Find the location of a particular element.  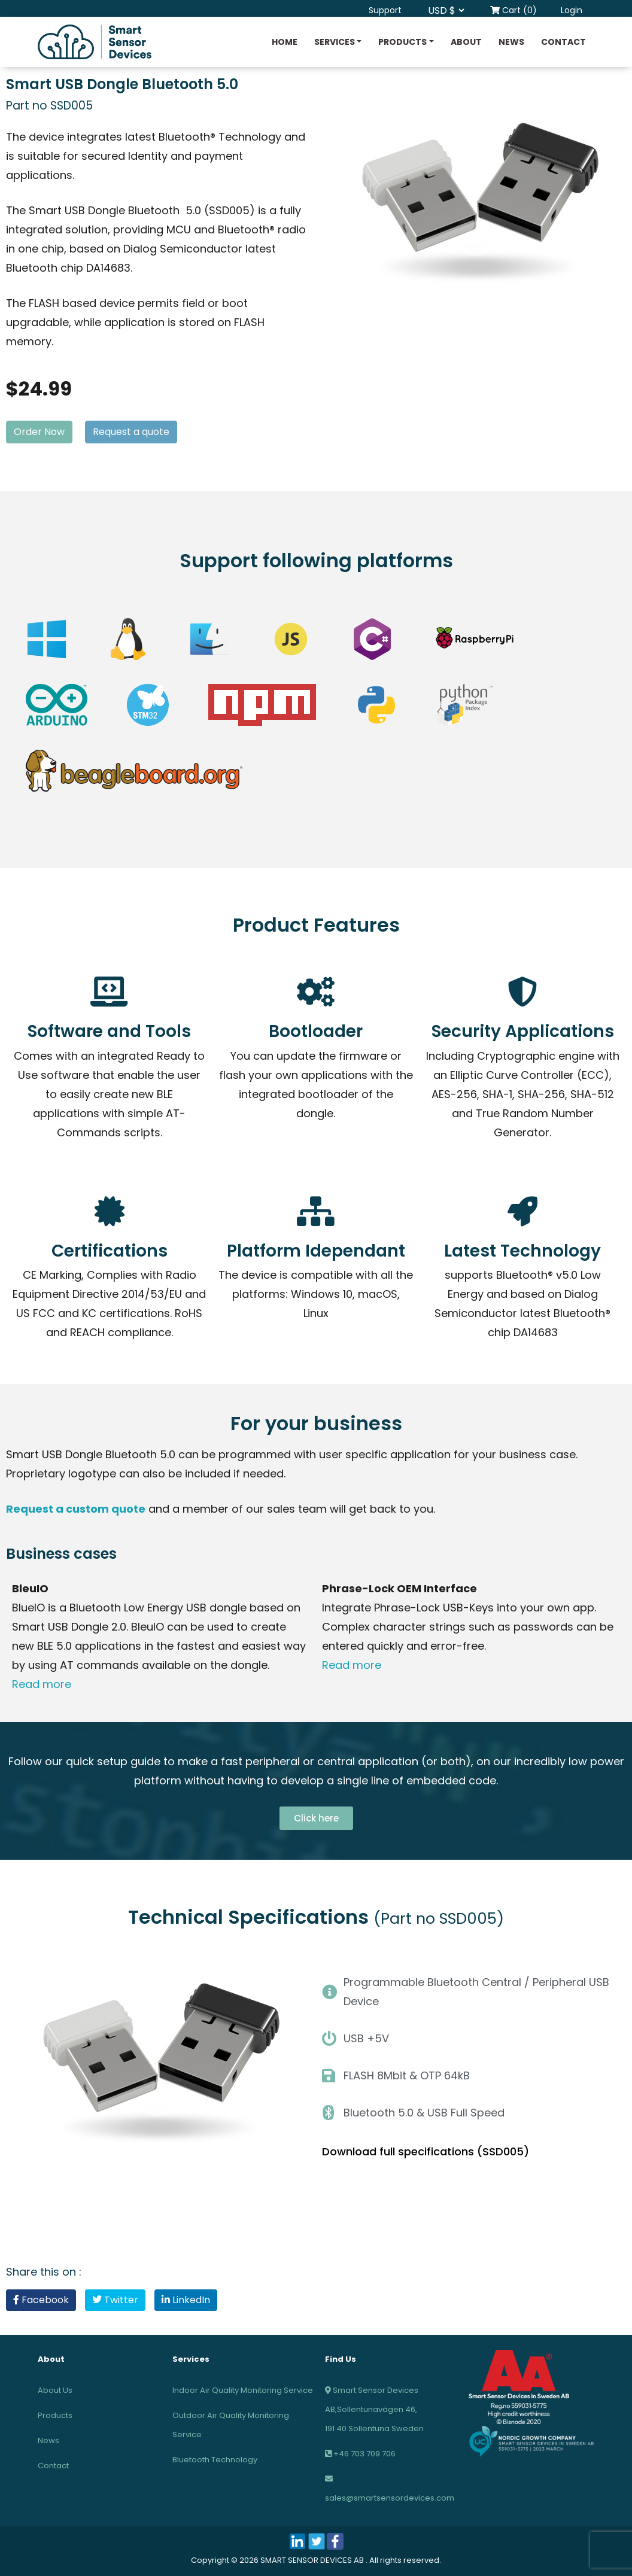

Bluetooth Technology is located at coordinates (214, 2459).